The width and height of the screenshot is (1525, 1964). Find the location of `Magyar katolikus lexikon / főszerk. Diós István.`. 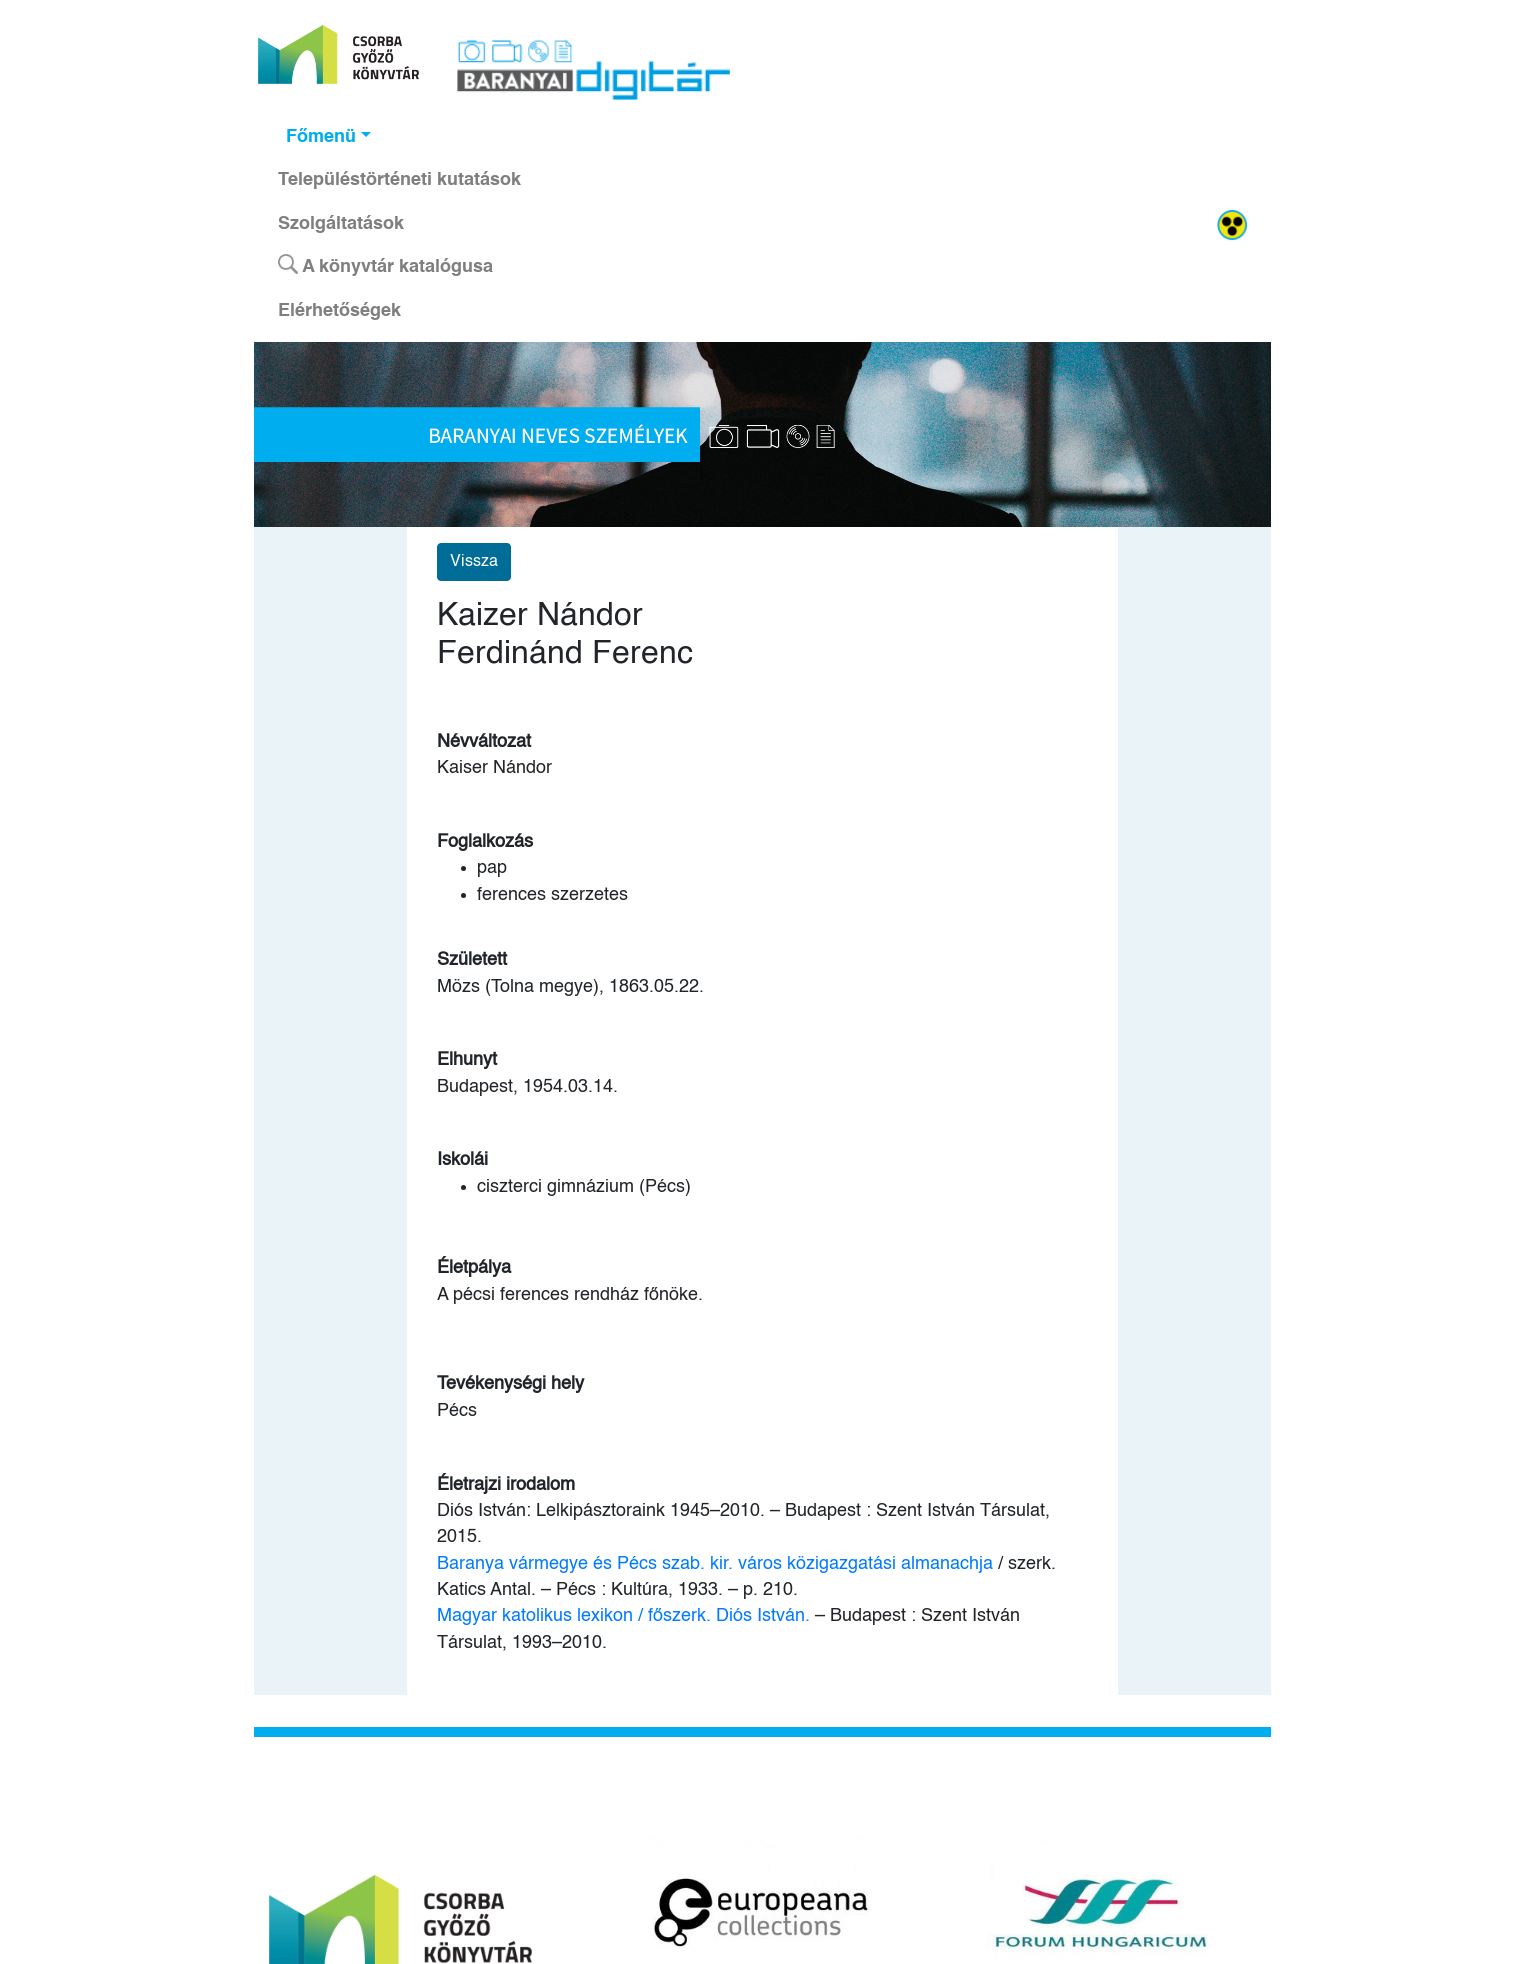

Magyar katolikus lexikon / főszerk. Diós István. is located at coordinates (623, 1616).